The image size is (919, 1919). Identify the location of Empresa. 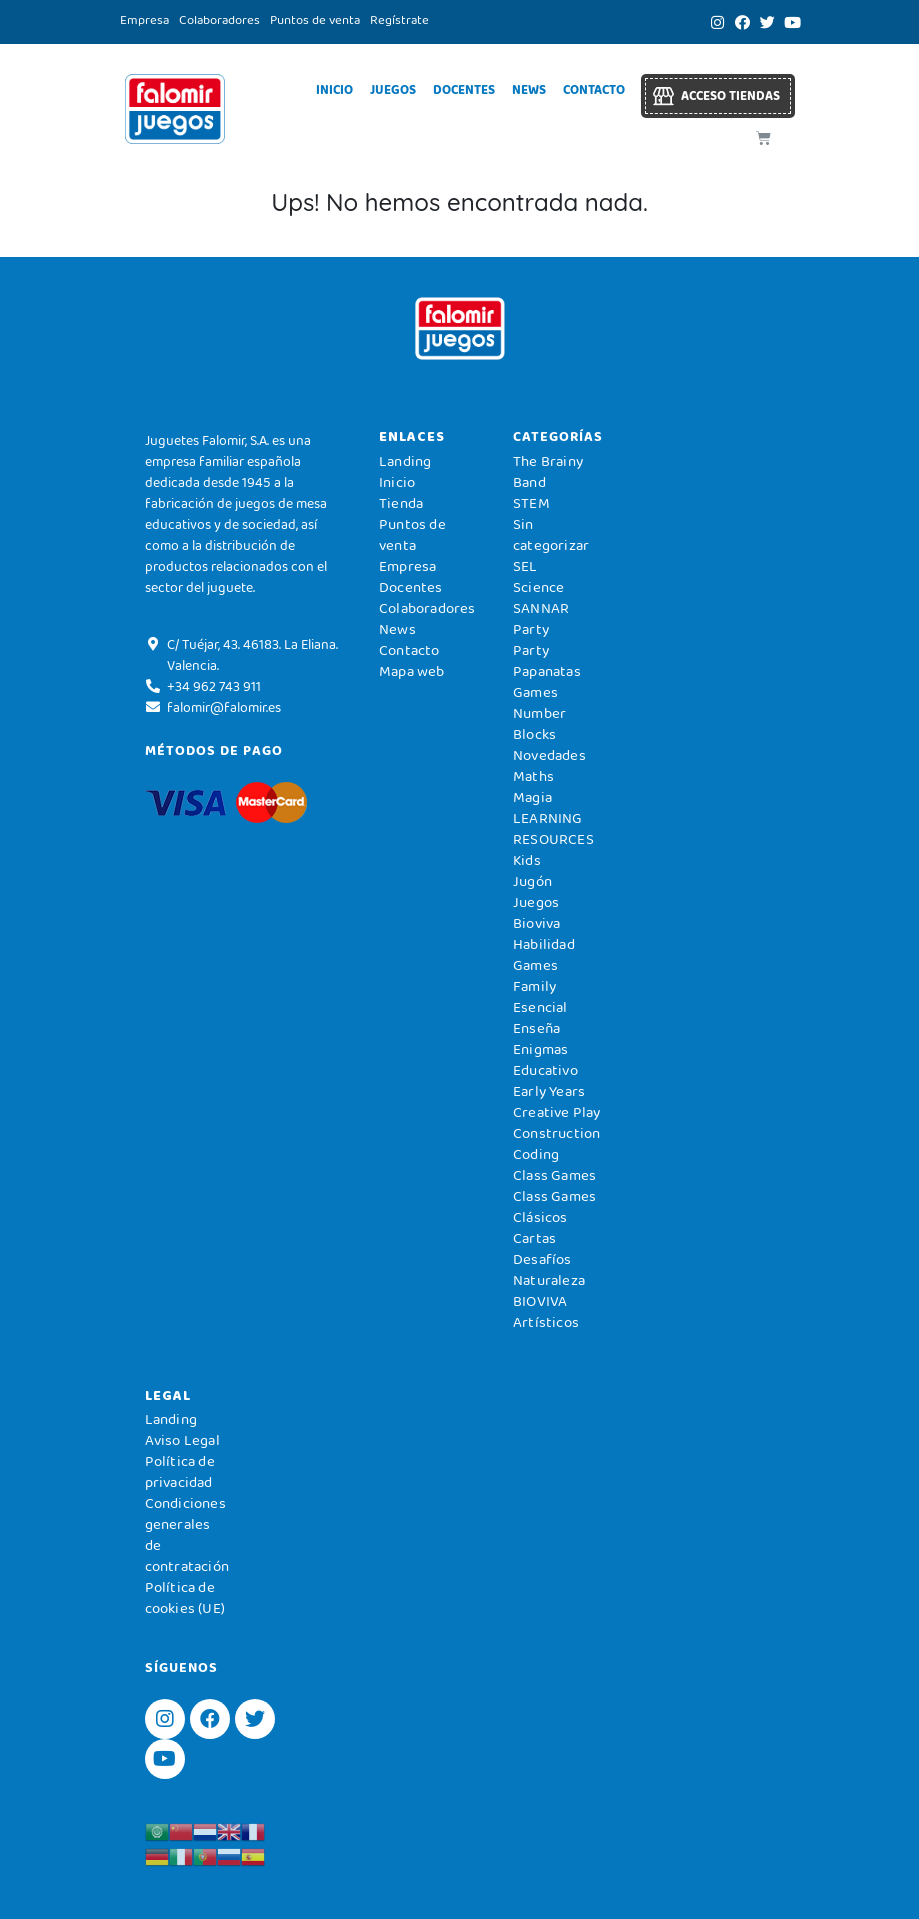
(144, 19).